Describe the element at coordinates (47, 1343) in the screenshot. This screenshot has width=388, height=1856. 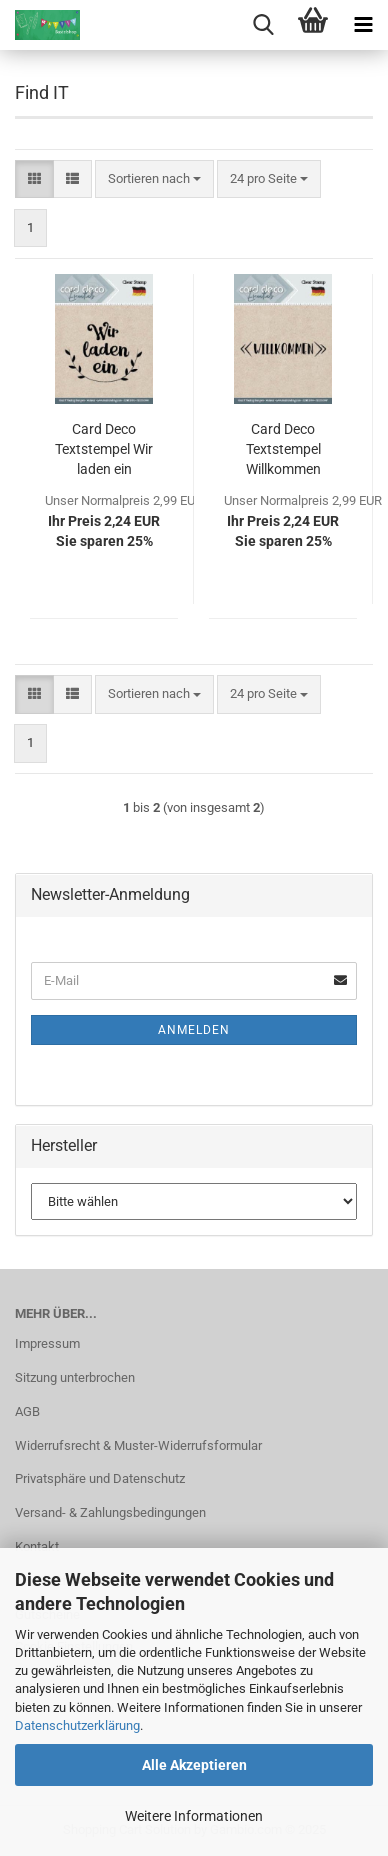
I see `Impressum` at that location.